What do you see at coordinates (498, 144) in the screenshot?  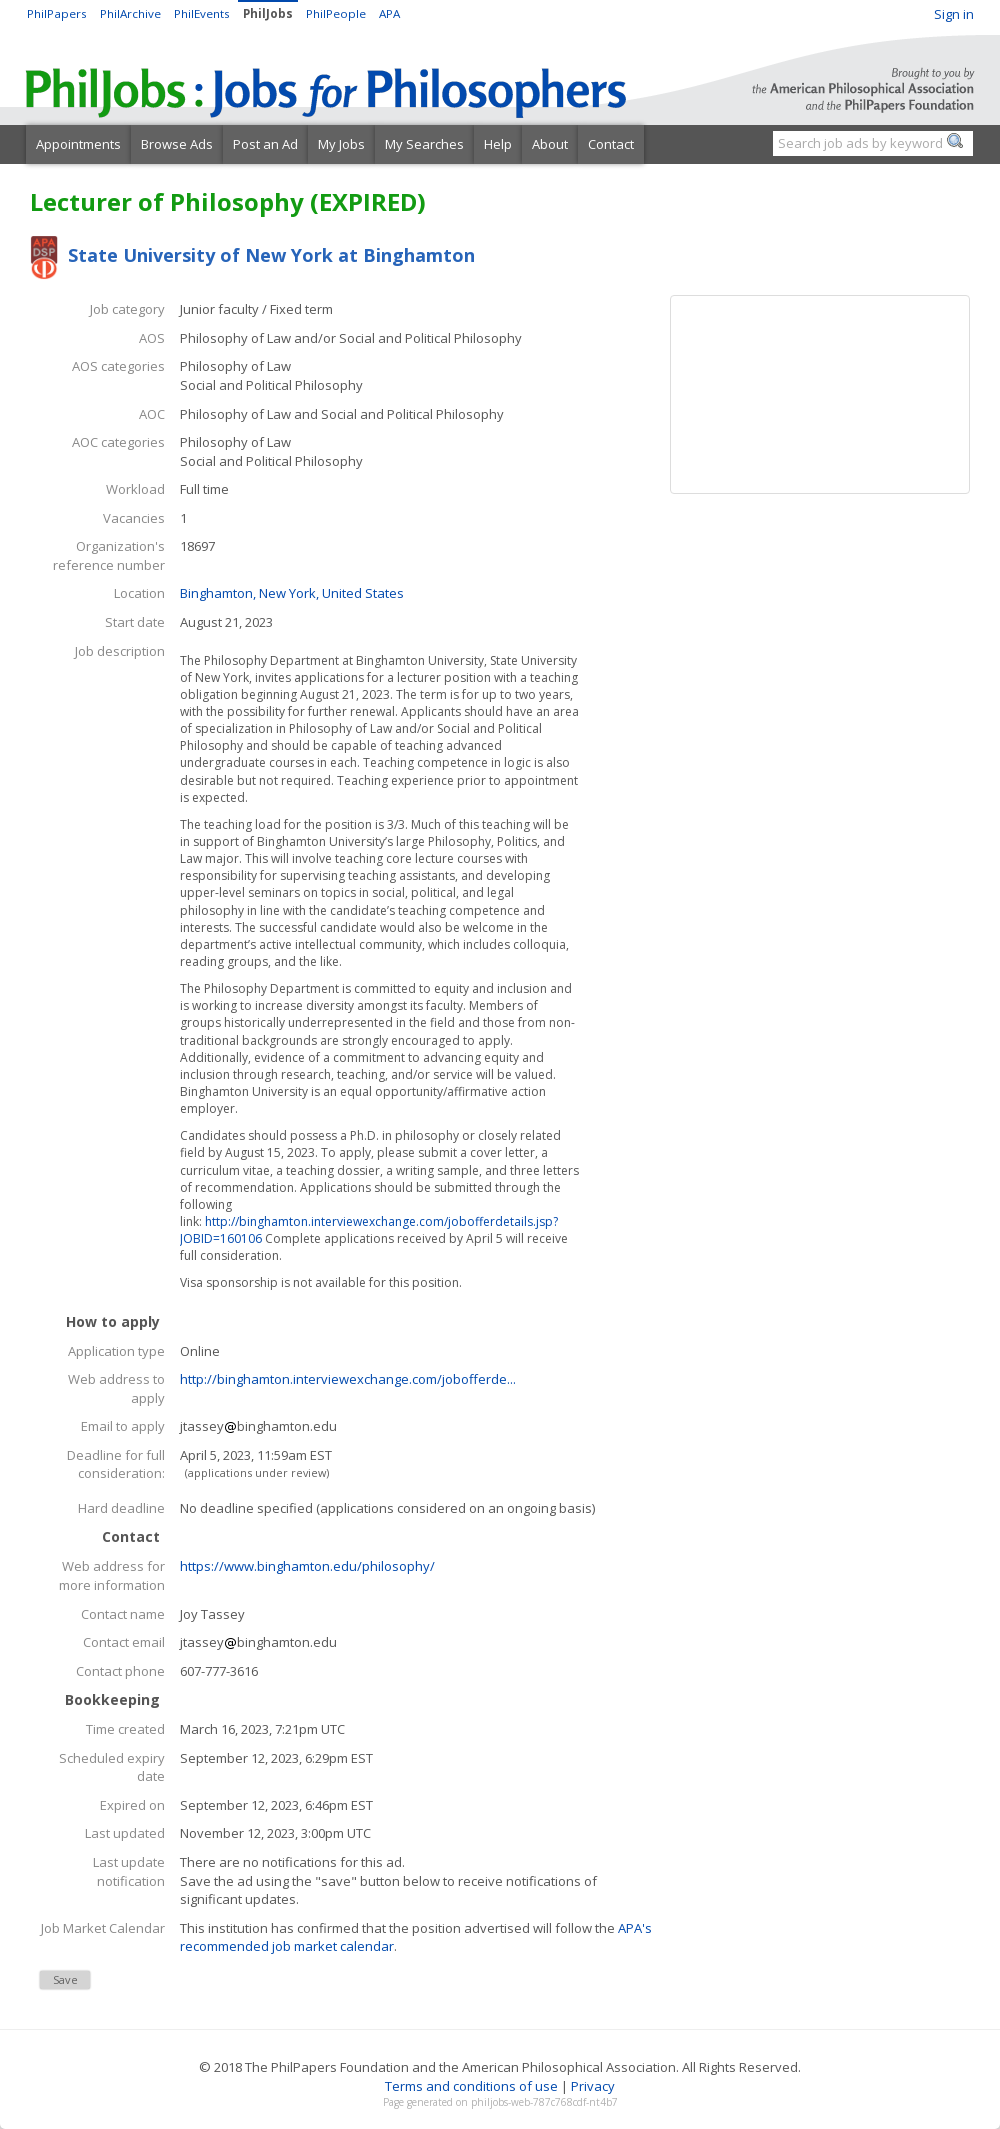 I see `Help` at bounding box center [498, 144].